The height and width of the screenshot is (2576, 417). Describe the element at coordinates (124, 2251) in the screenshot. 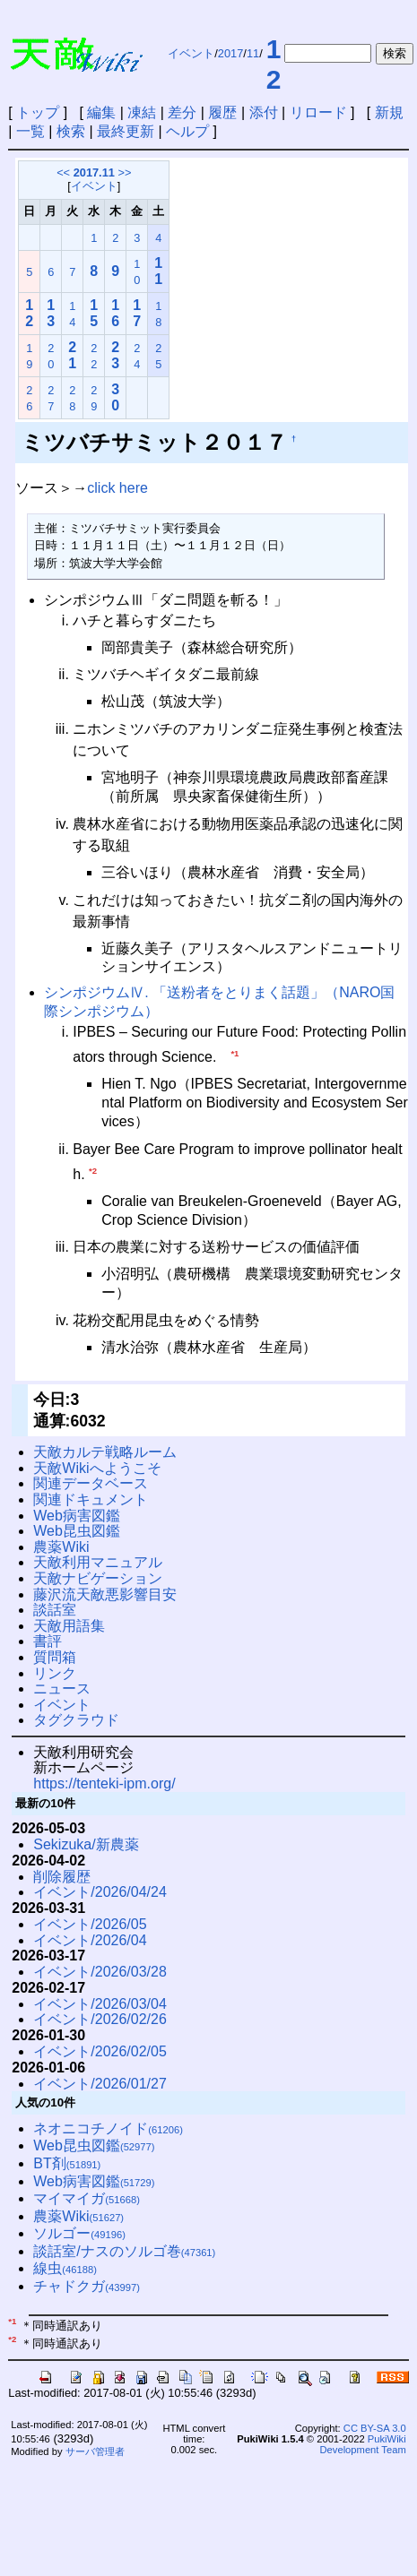

I see `談話室/ナスのソルゴ巻` at that location.